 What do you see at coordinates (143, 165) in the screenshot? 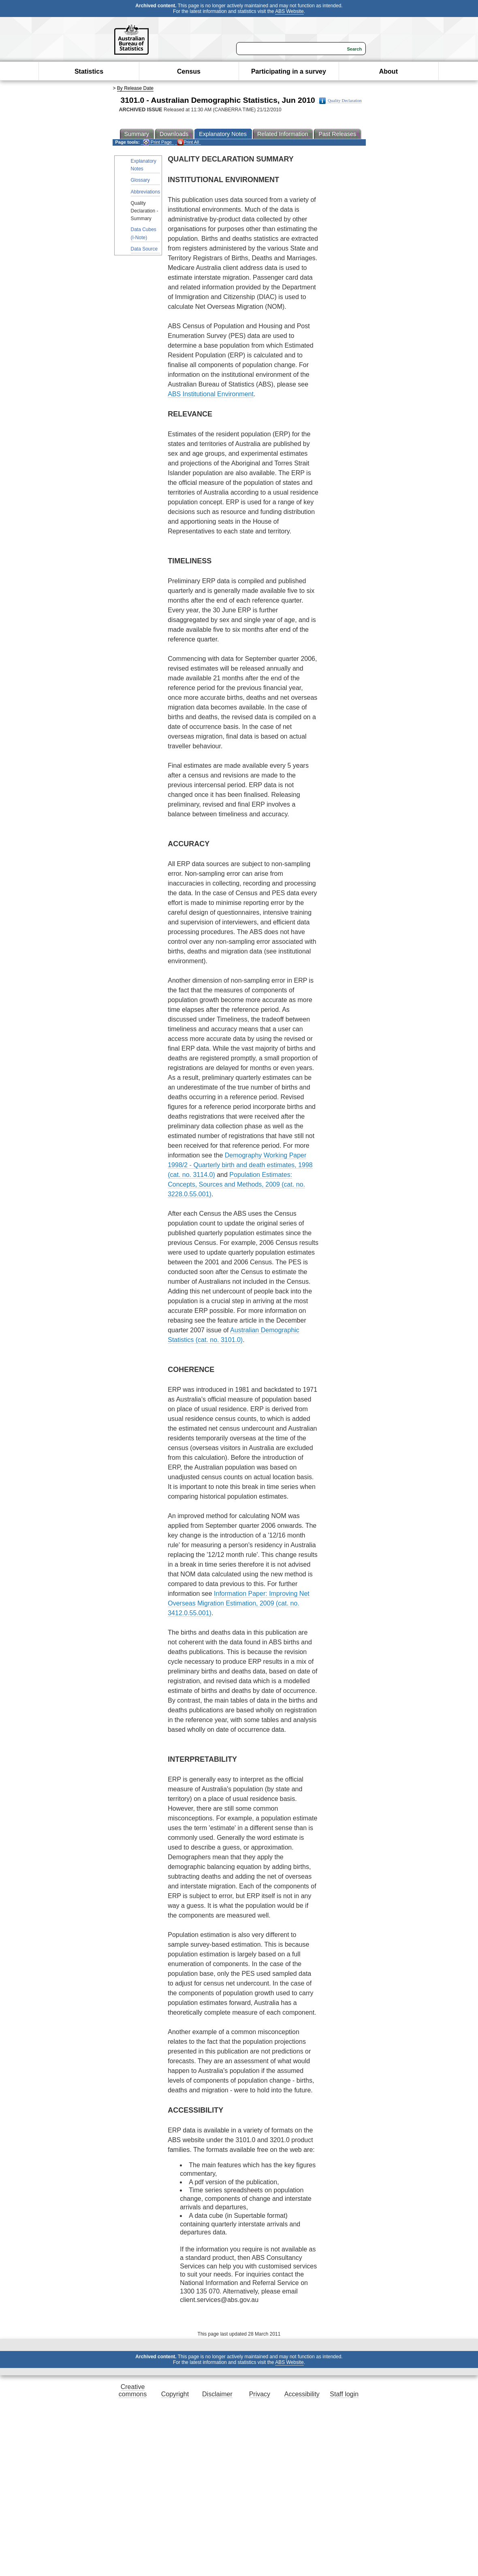
I see `Explanatory Notes` at bounding box center [143, 165].